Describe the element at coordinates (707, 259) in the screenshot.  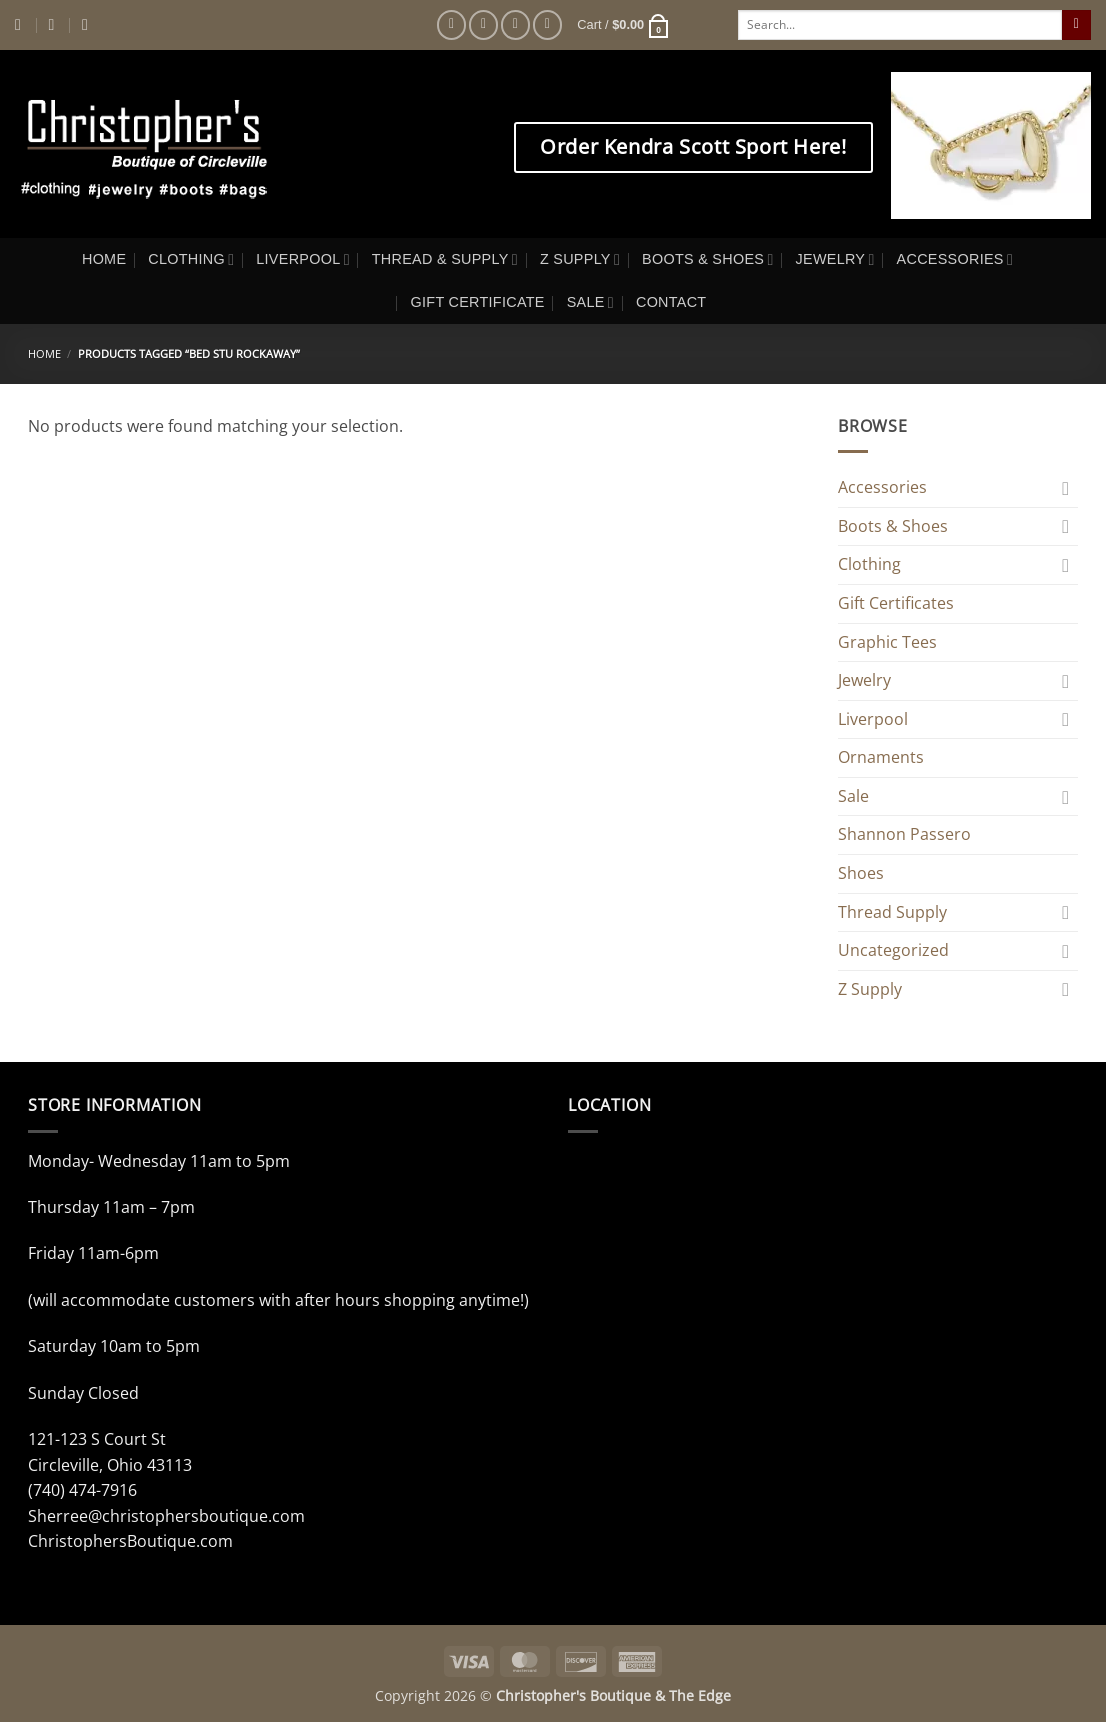
I see `BOOTS & SHOES` at that location.